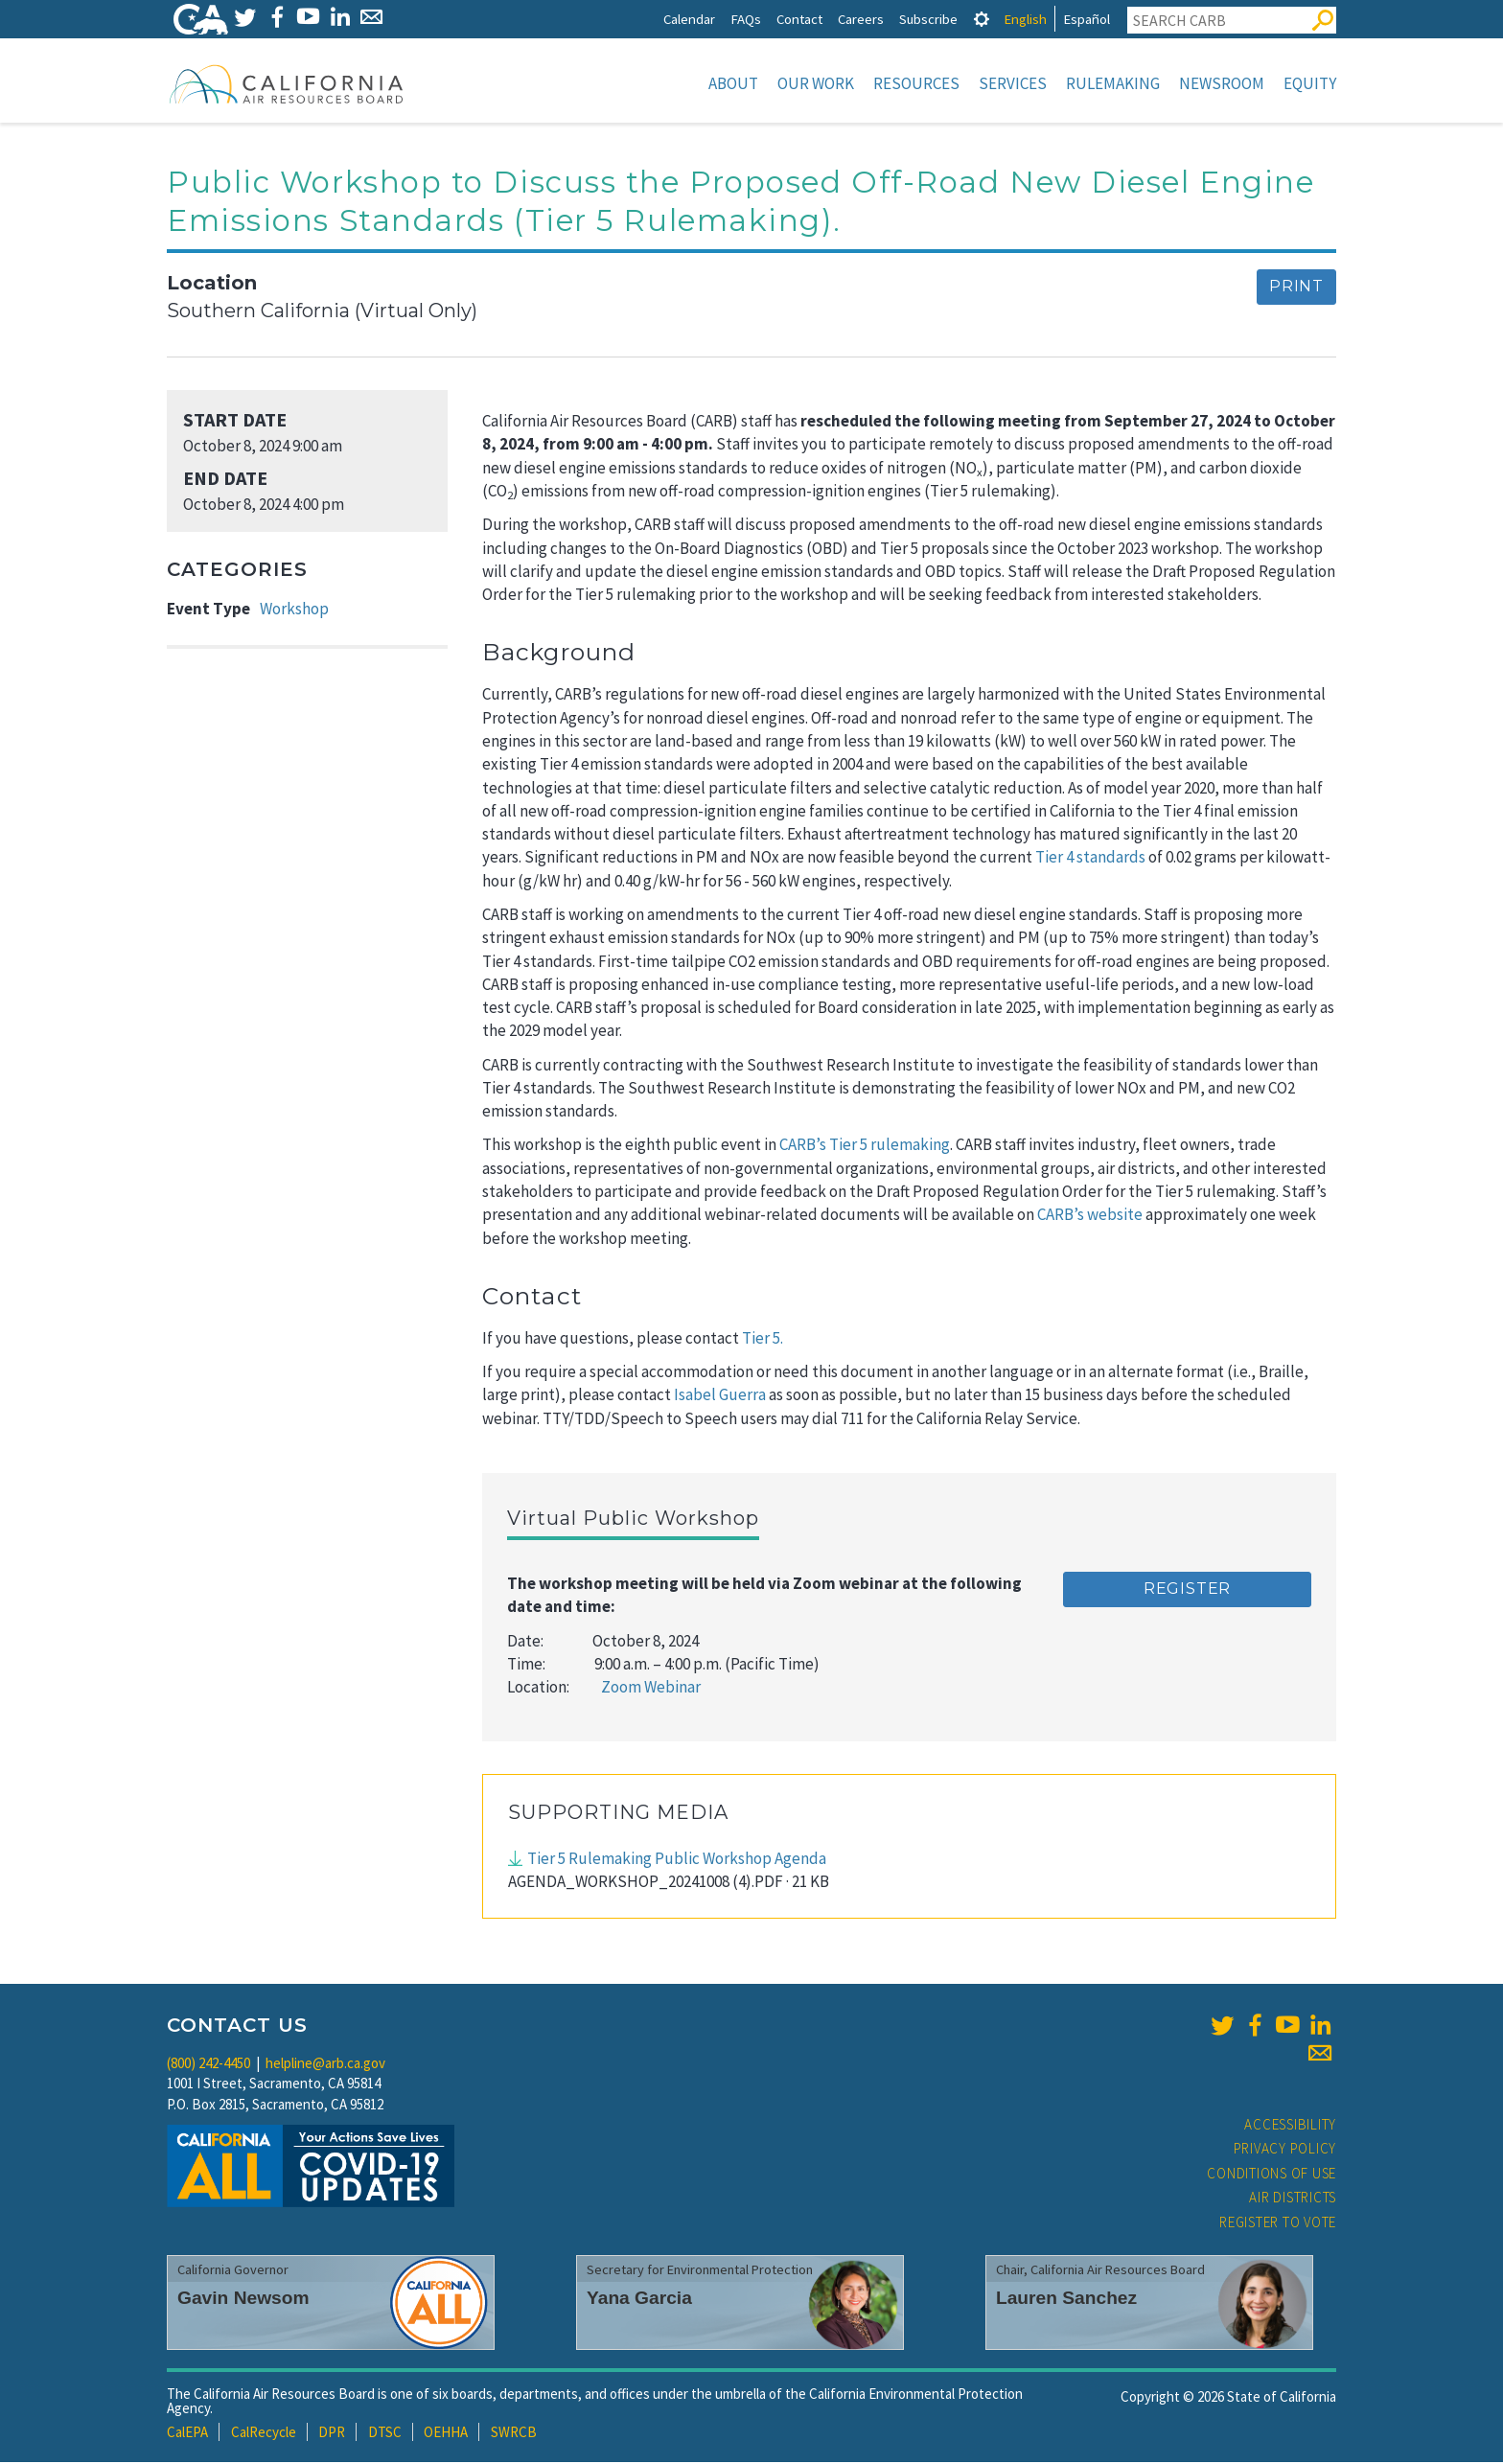 The width and height of the screenshot is (1503, 2464). What do you see at coordinates (1066, 2300) in the screenshot?
I see `Lauren Sanchez` at bounding box center [1066, 2300].